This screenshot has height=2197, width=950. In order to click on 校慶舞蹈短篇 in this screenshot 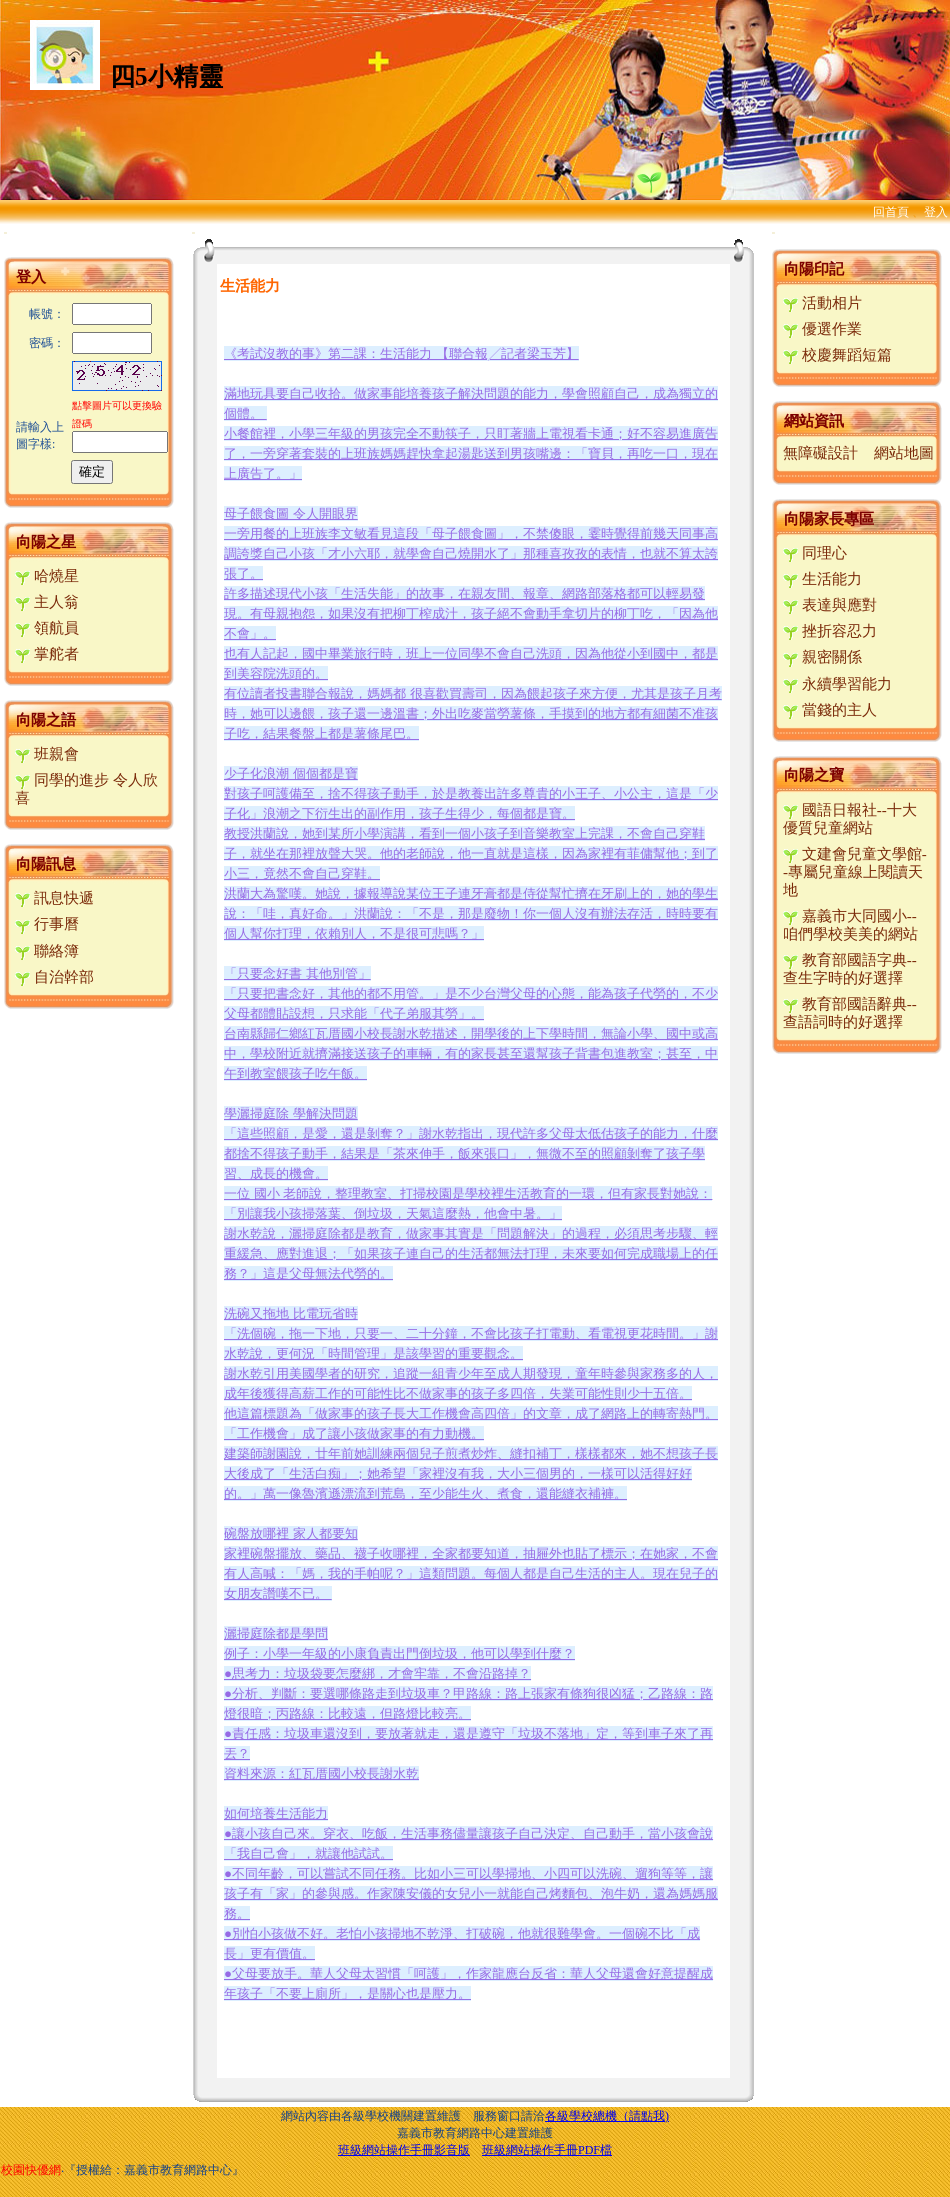, I will do `click(837, 355)`.